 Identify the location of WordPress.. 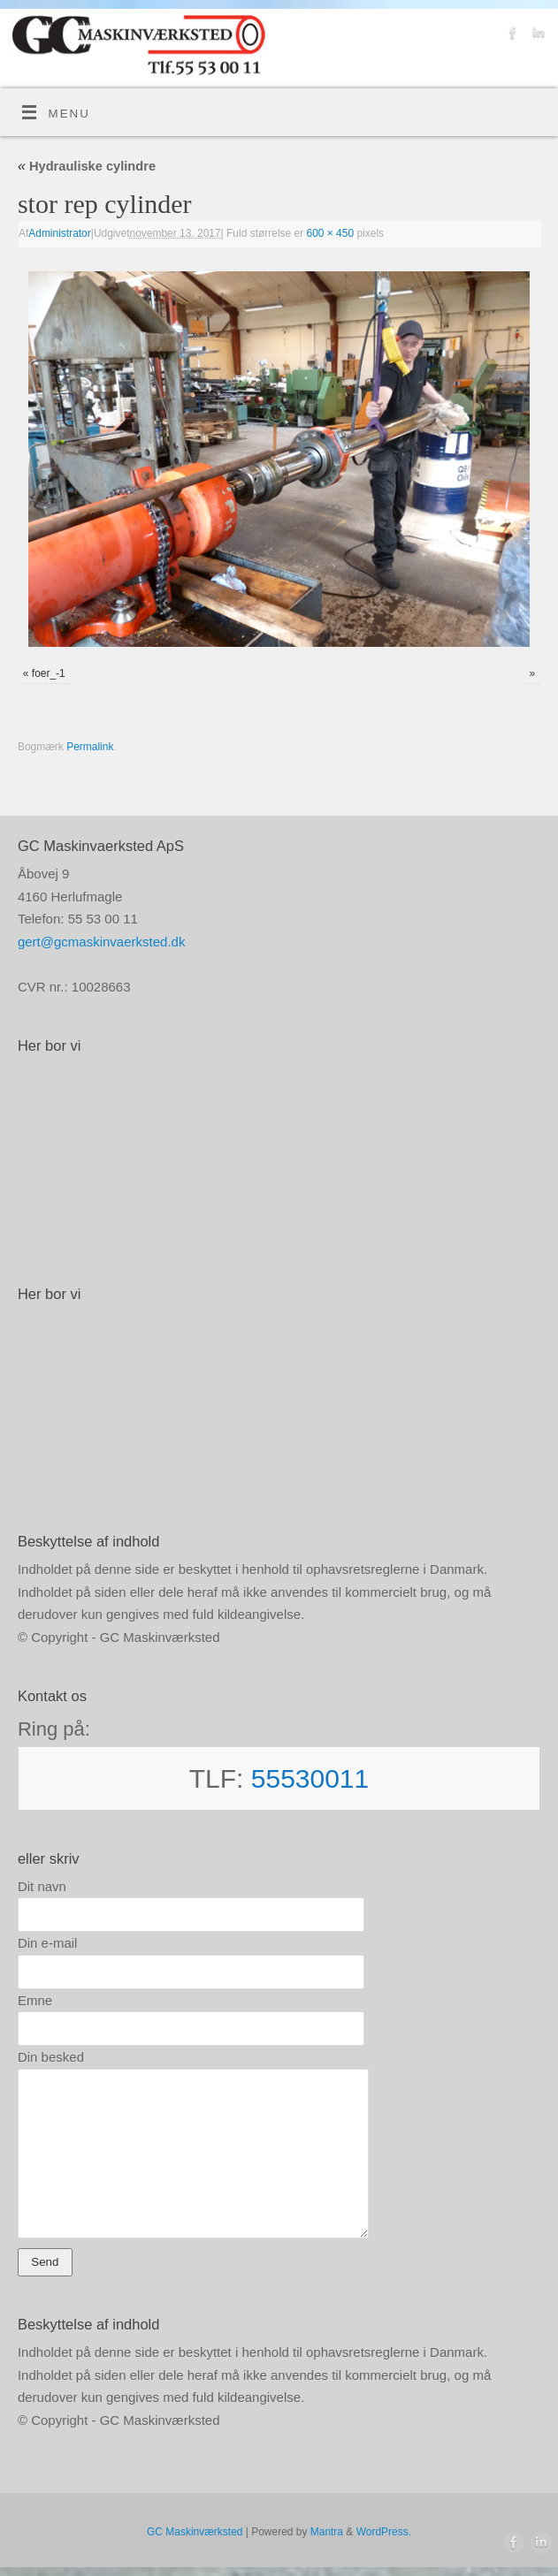
(383, 2532).